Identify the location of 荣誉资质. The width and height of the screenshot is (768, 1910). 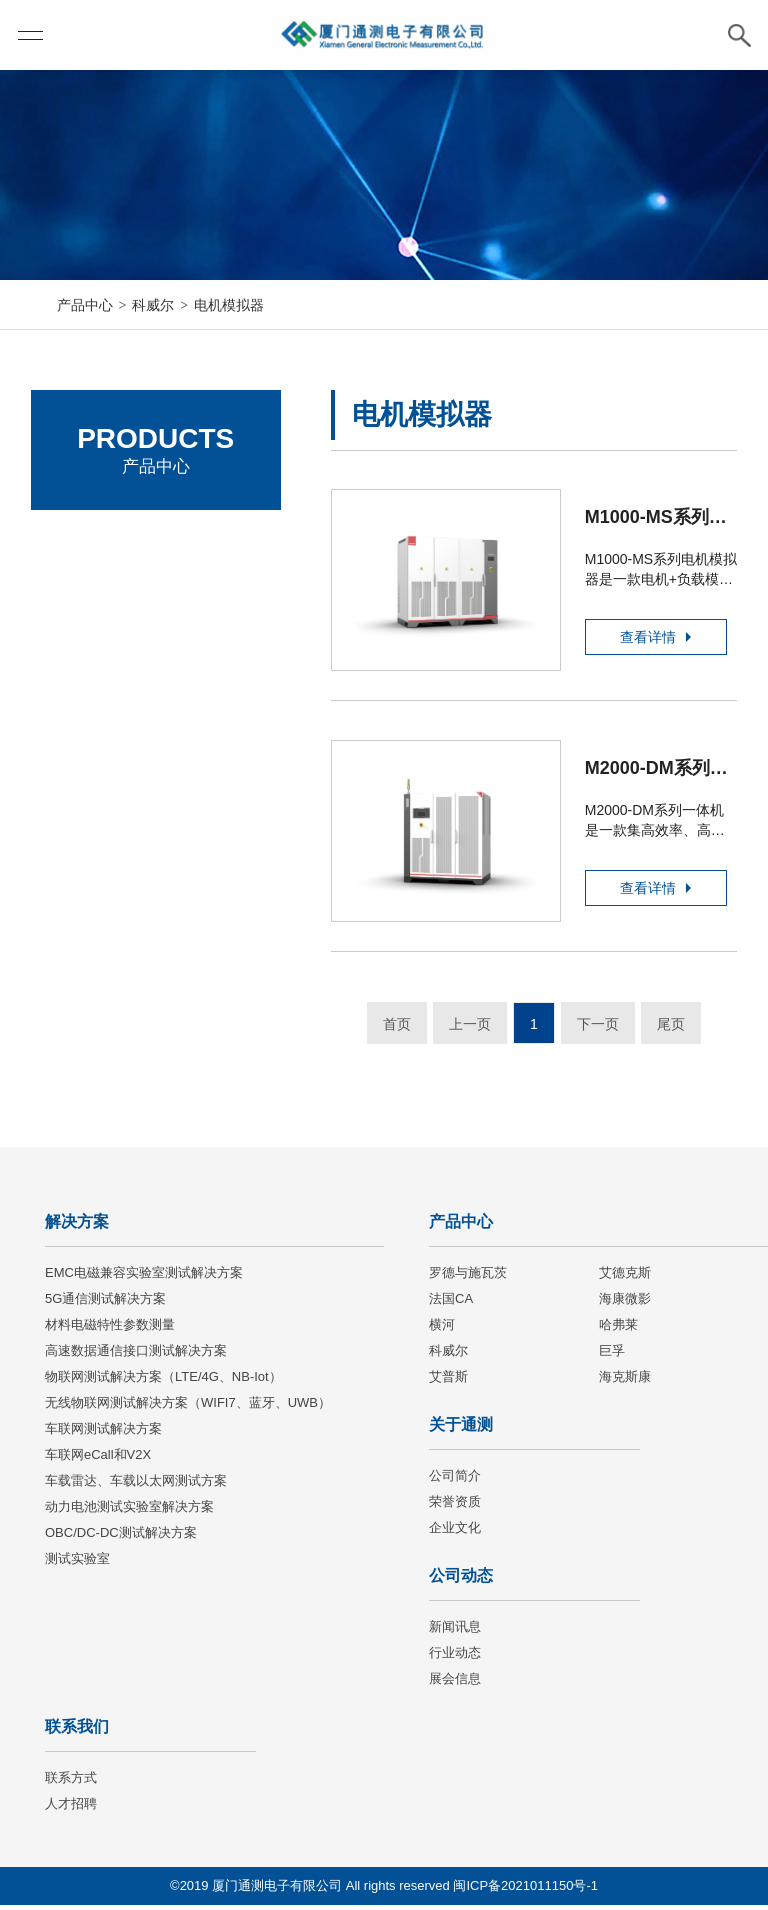
(455, 1506).